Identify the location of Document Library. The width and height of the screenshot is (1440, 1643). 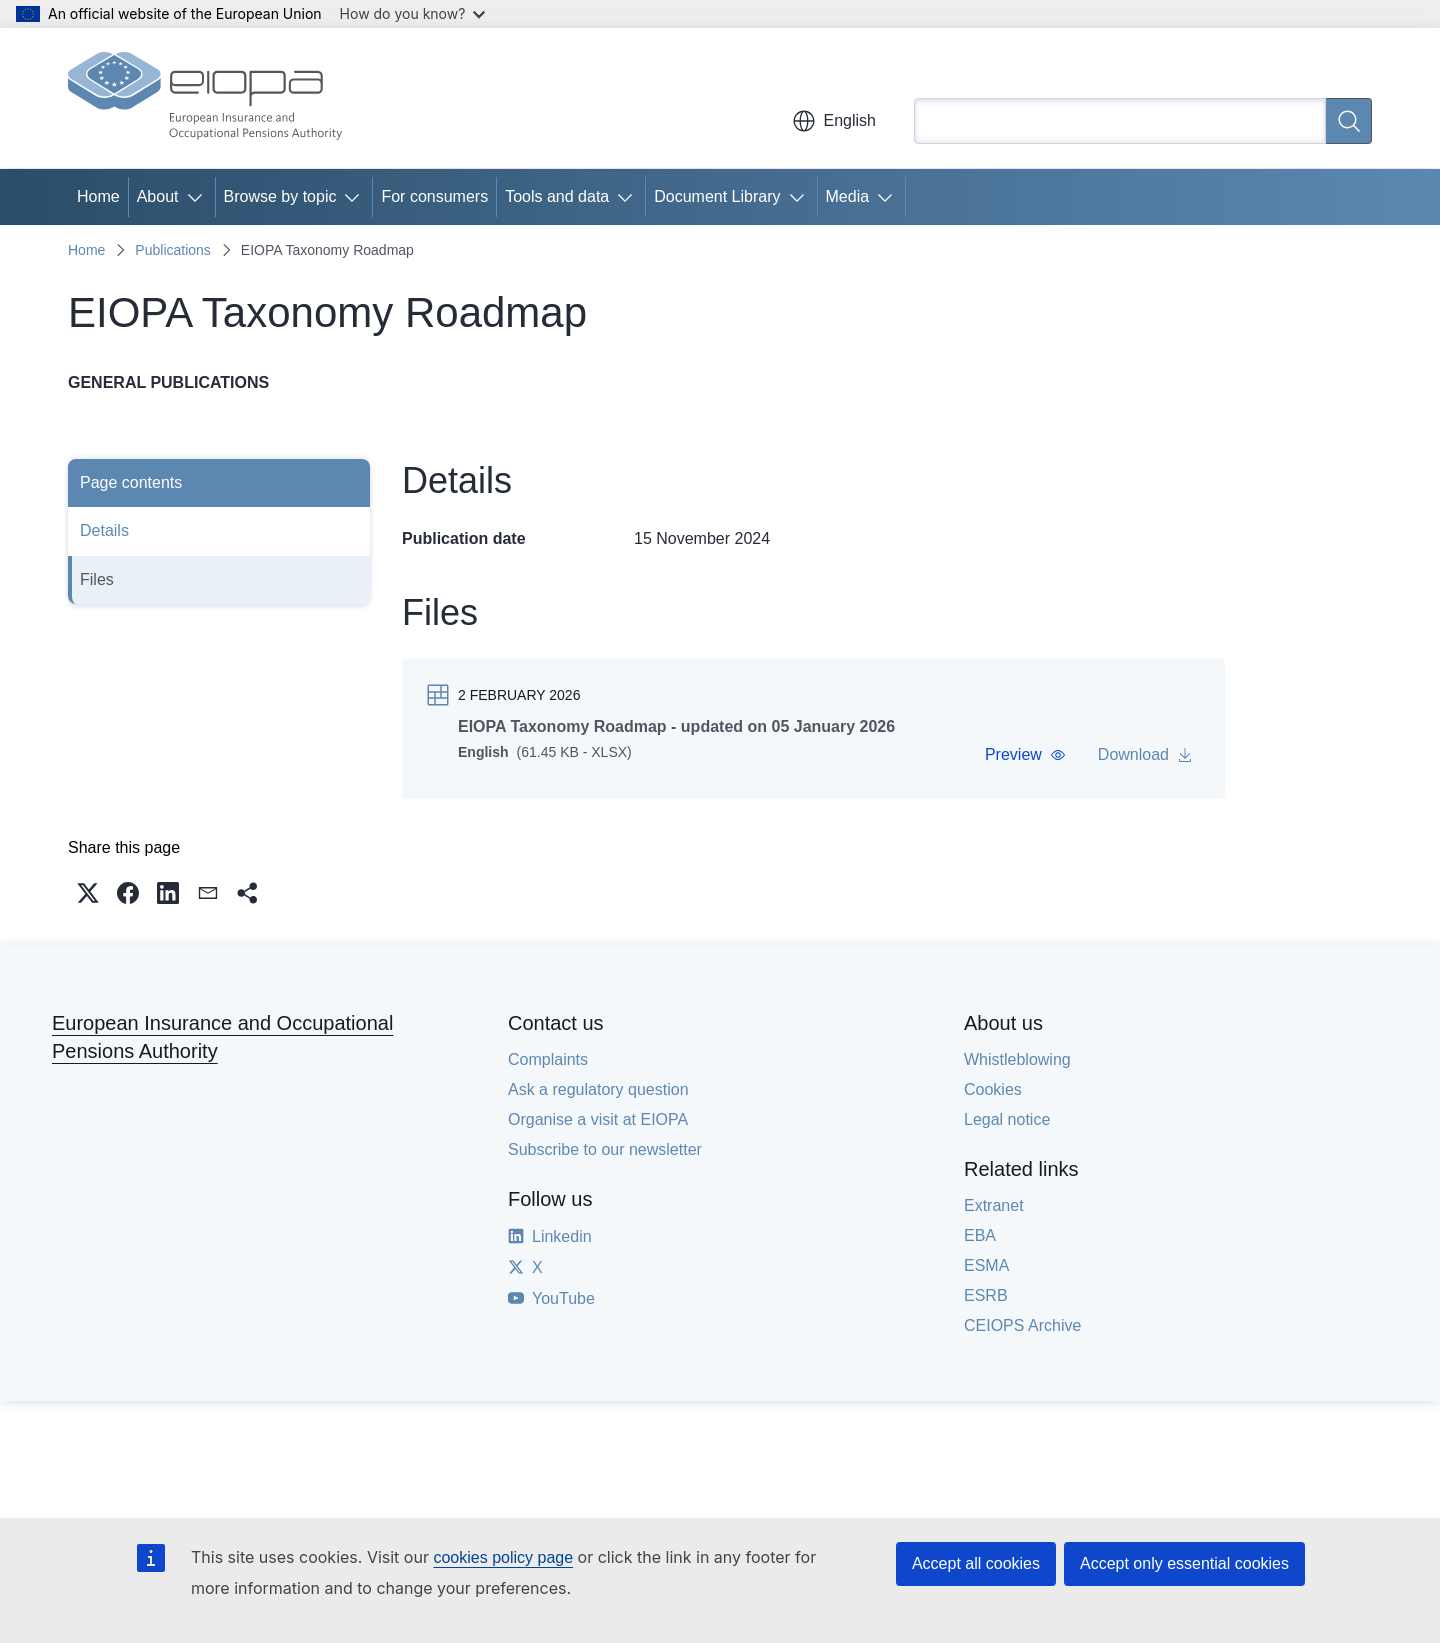
(717, 196).